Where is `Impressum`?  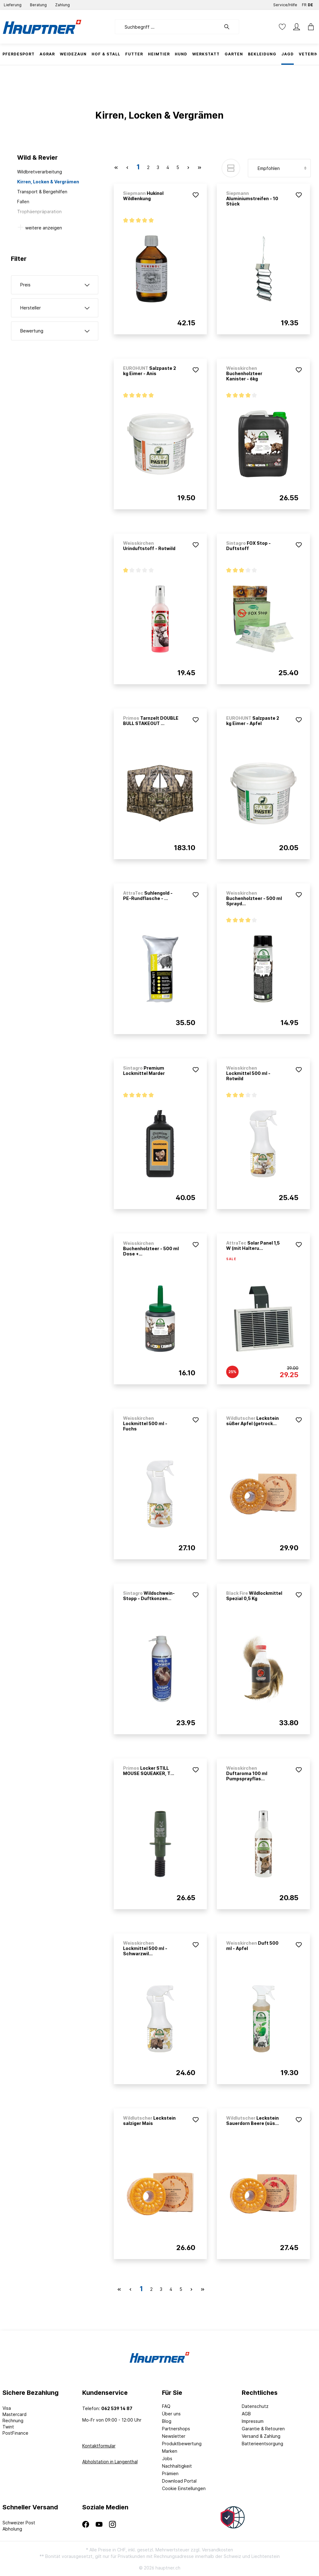
Impressum is located at coordinates (253, 2421).